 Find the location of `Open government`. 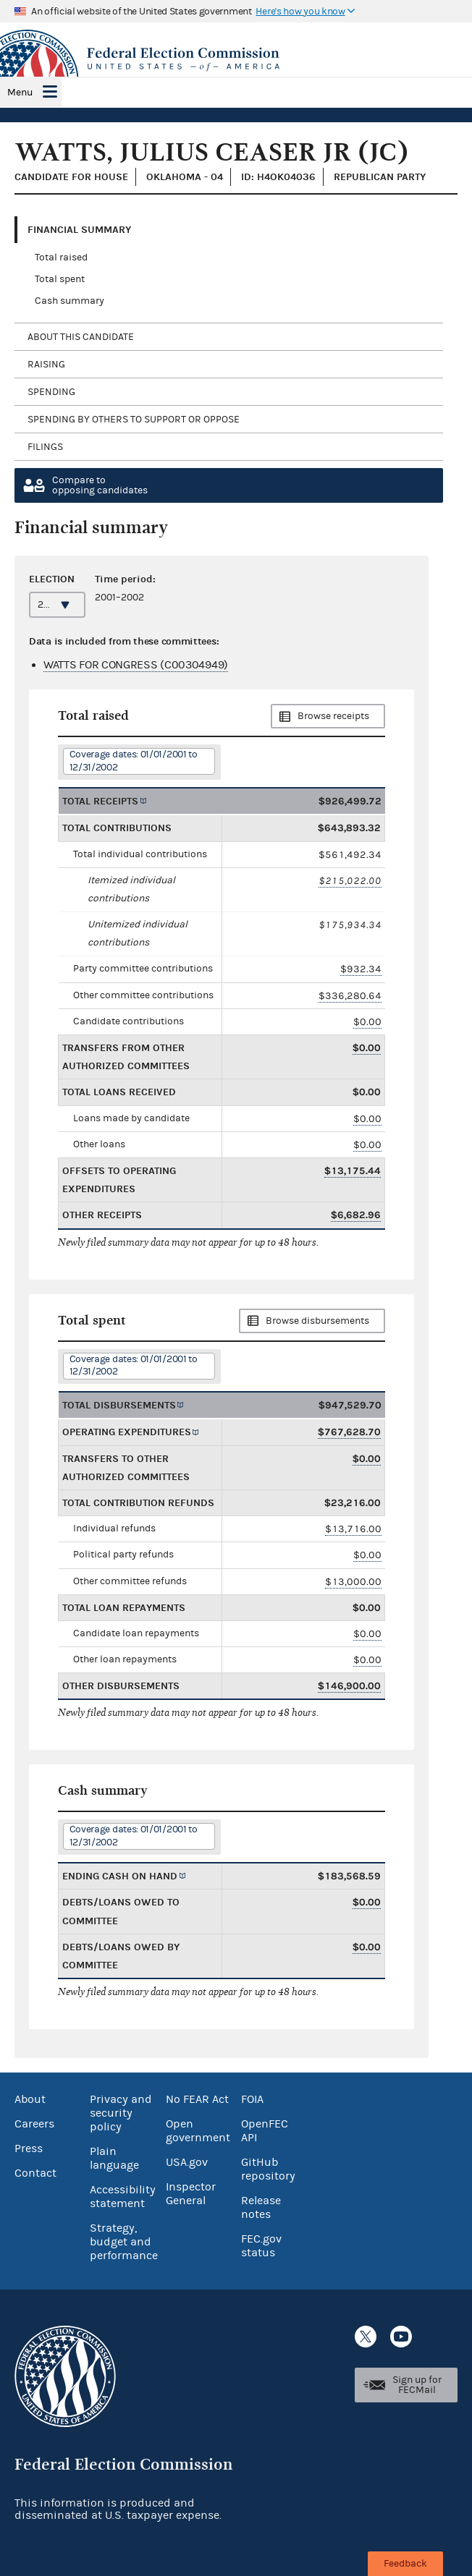

Open government is located at coordinates (198, 2130).